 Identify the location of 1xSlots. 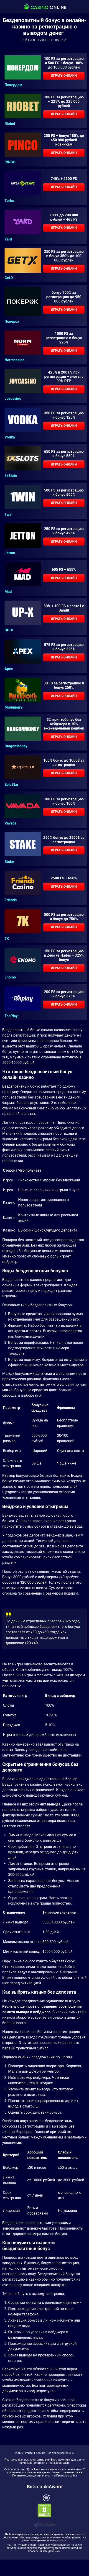
(11, 476).